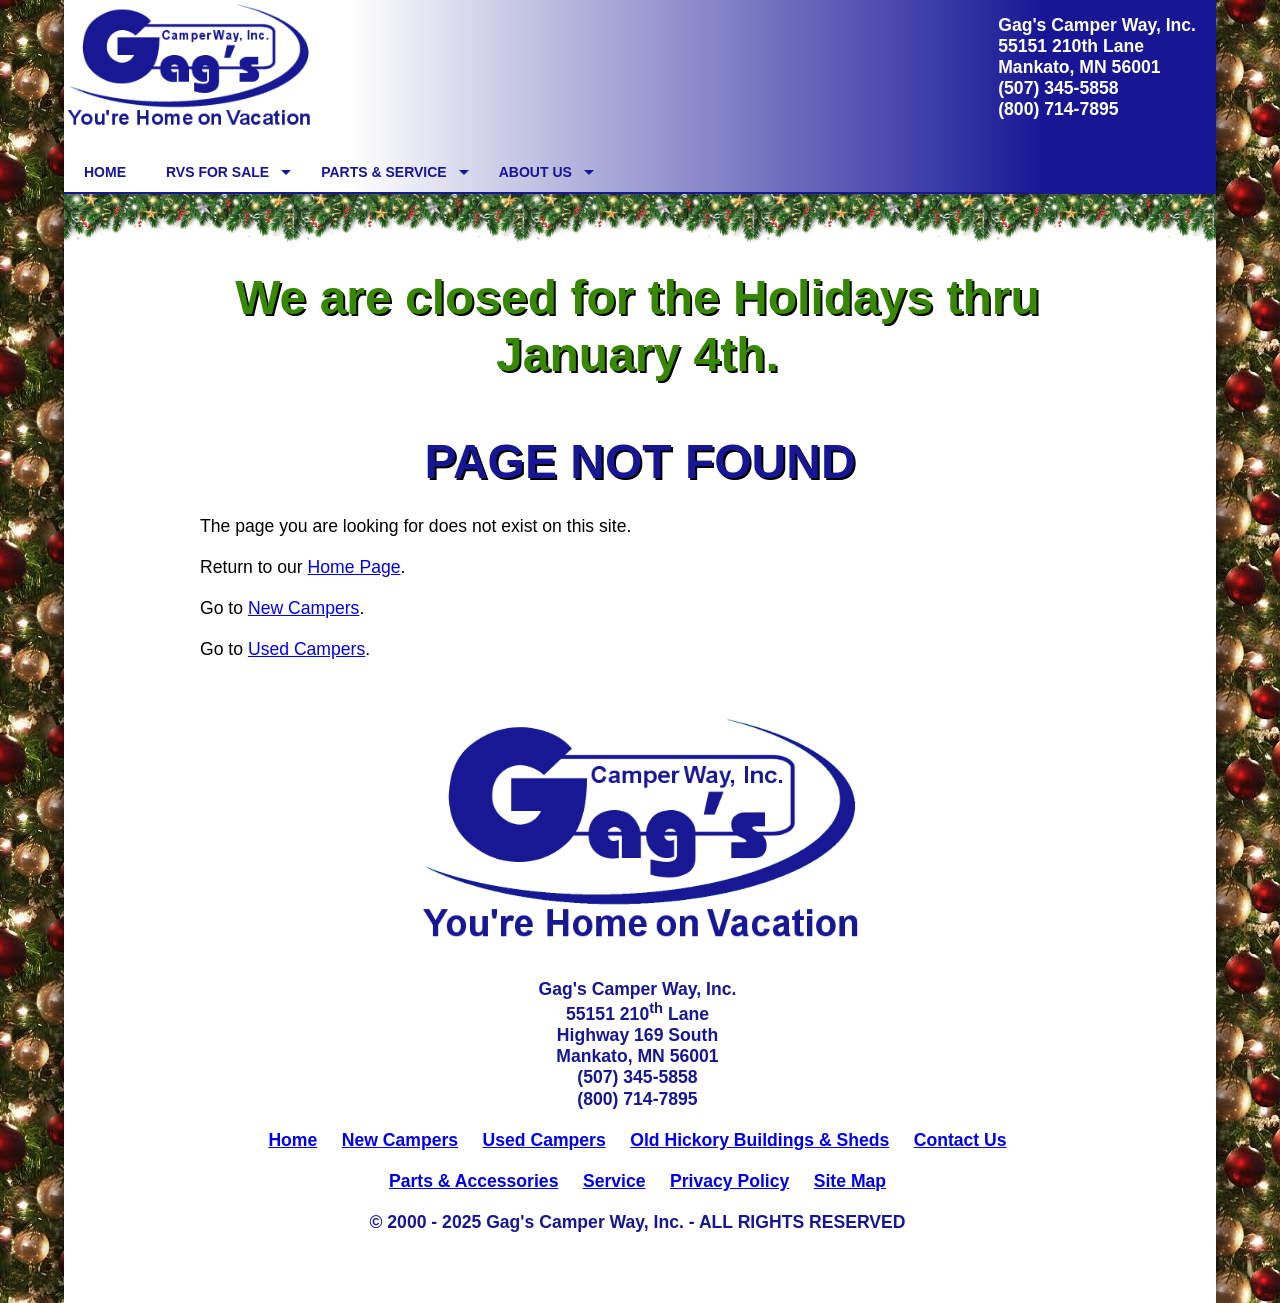  I want to click on (800) 714-7895, so click(1058, 109).